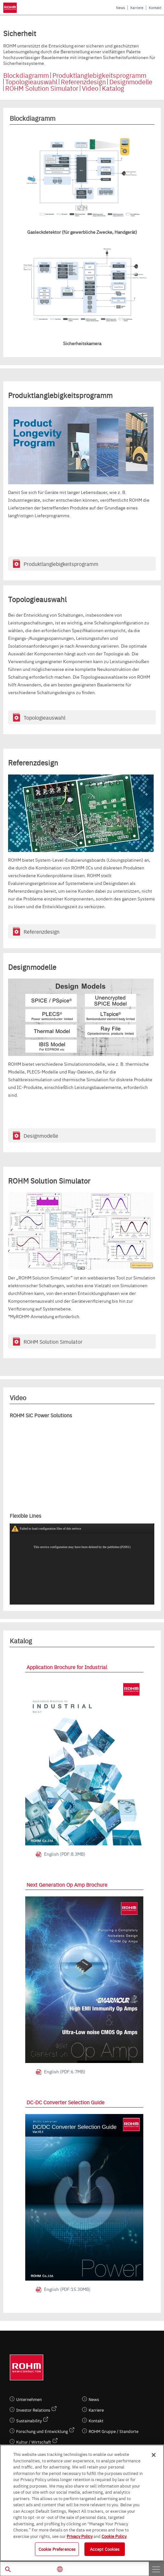  Describe the element at coordinates (130, 81) in the screenshot. I see `Designmodelle` at that location.